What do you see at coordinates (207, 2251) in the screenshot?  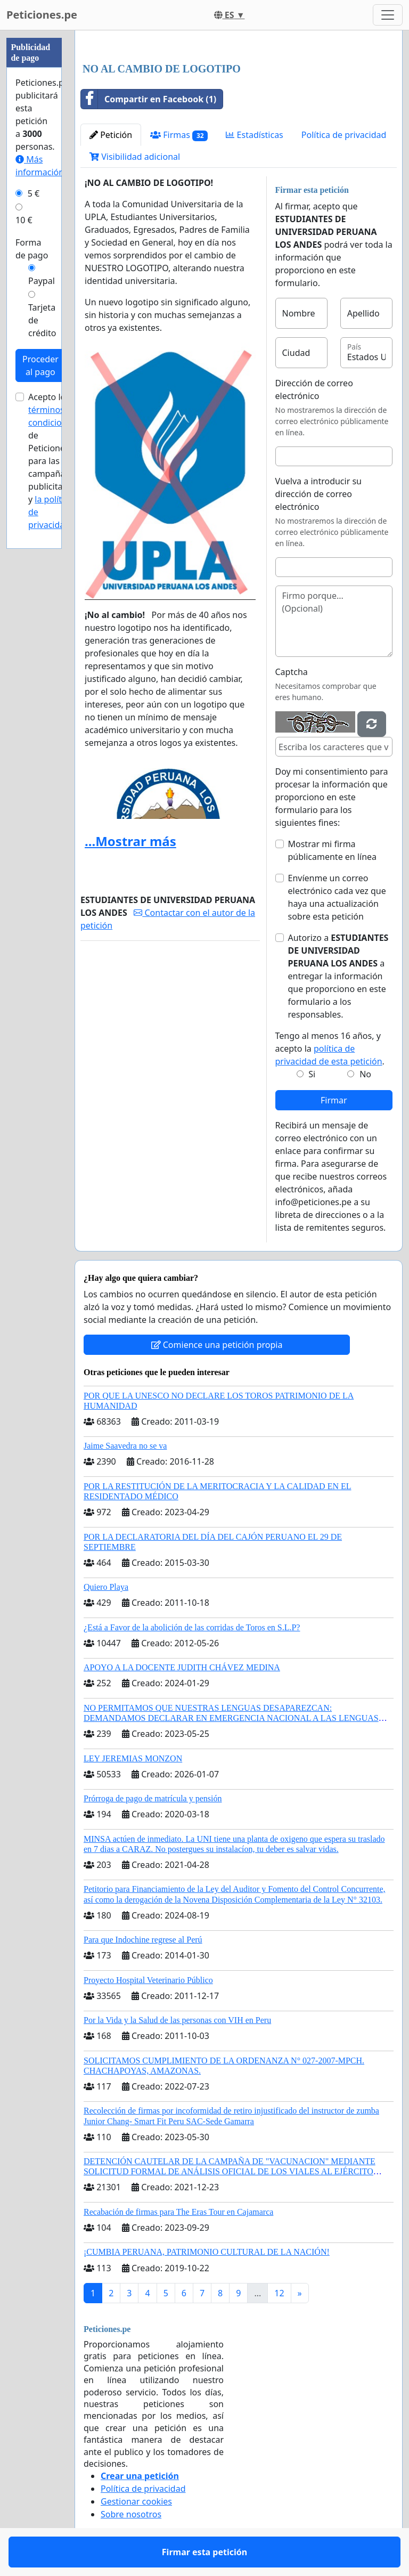 I see `¡CUMBIA PERUANA, PATRIMONIO CULTURAL DE LA NACIÓN!` at bounding box center [207, 2251].